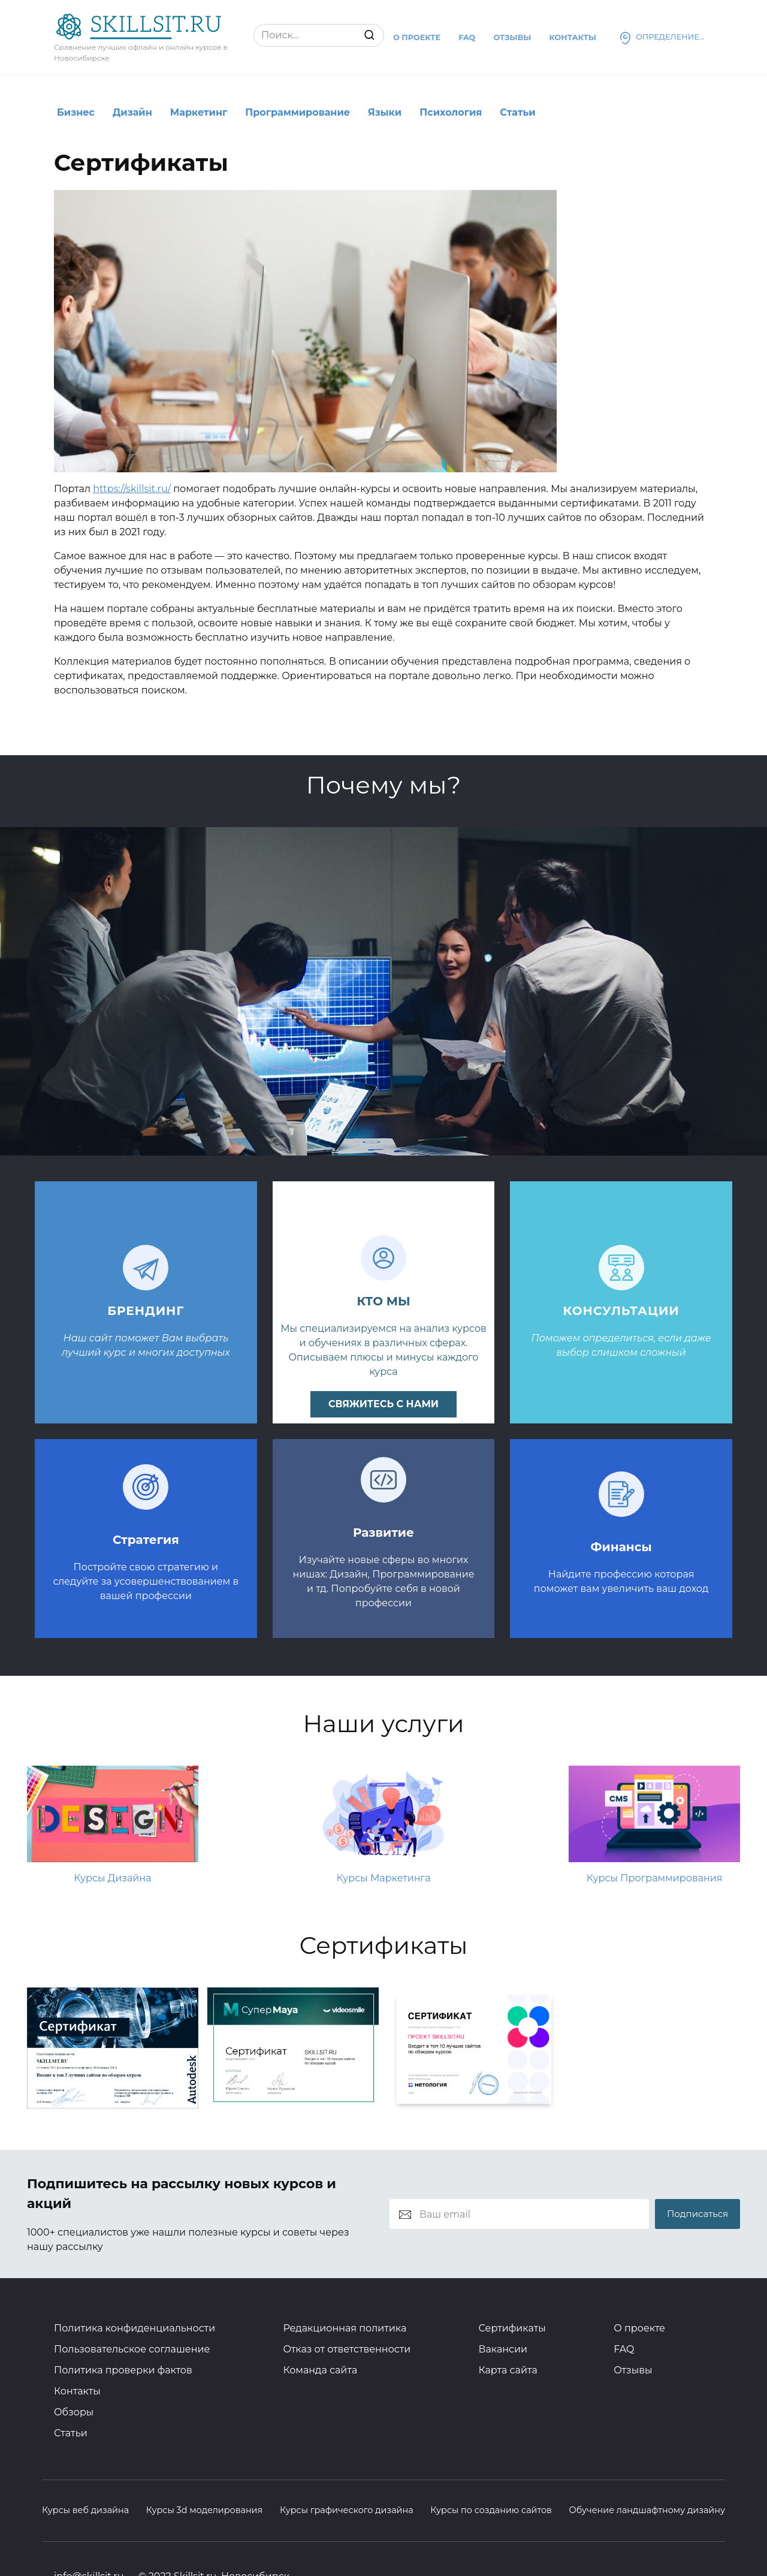 Image resolution: width=767 pixels, height=2576 pixels. Describe the element at coordinates (508, 2370) in the screenshot. I see `Карта сайта` at that location.